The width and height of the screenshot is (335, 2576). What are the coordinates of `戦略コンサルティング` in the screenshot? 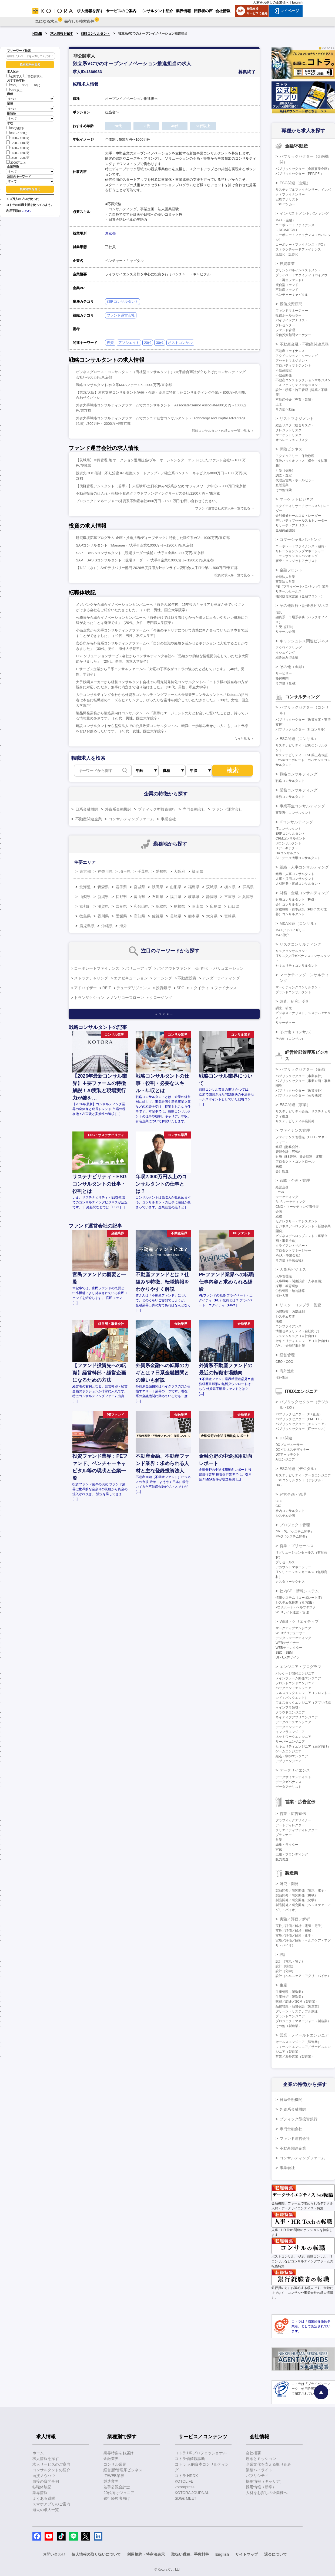 It's located at (298, 774).